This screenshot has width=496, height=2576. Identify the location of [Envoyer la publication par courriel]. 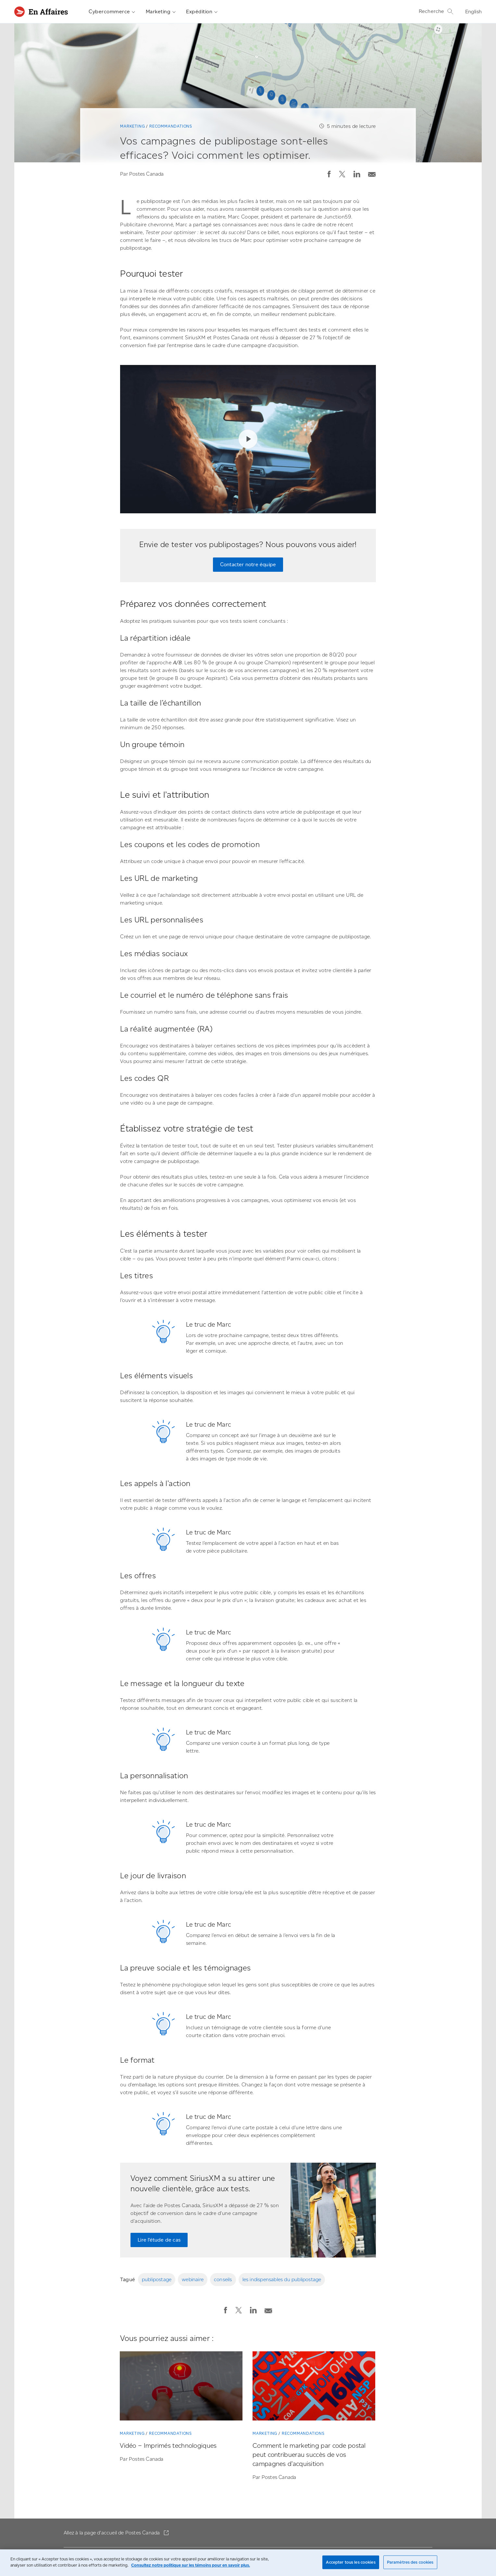
(372, 173).